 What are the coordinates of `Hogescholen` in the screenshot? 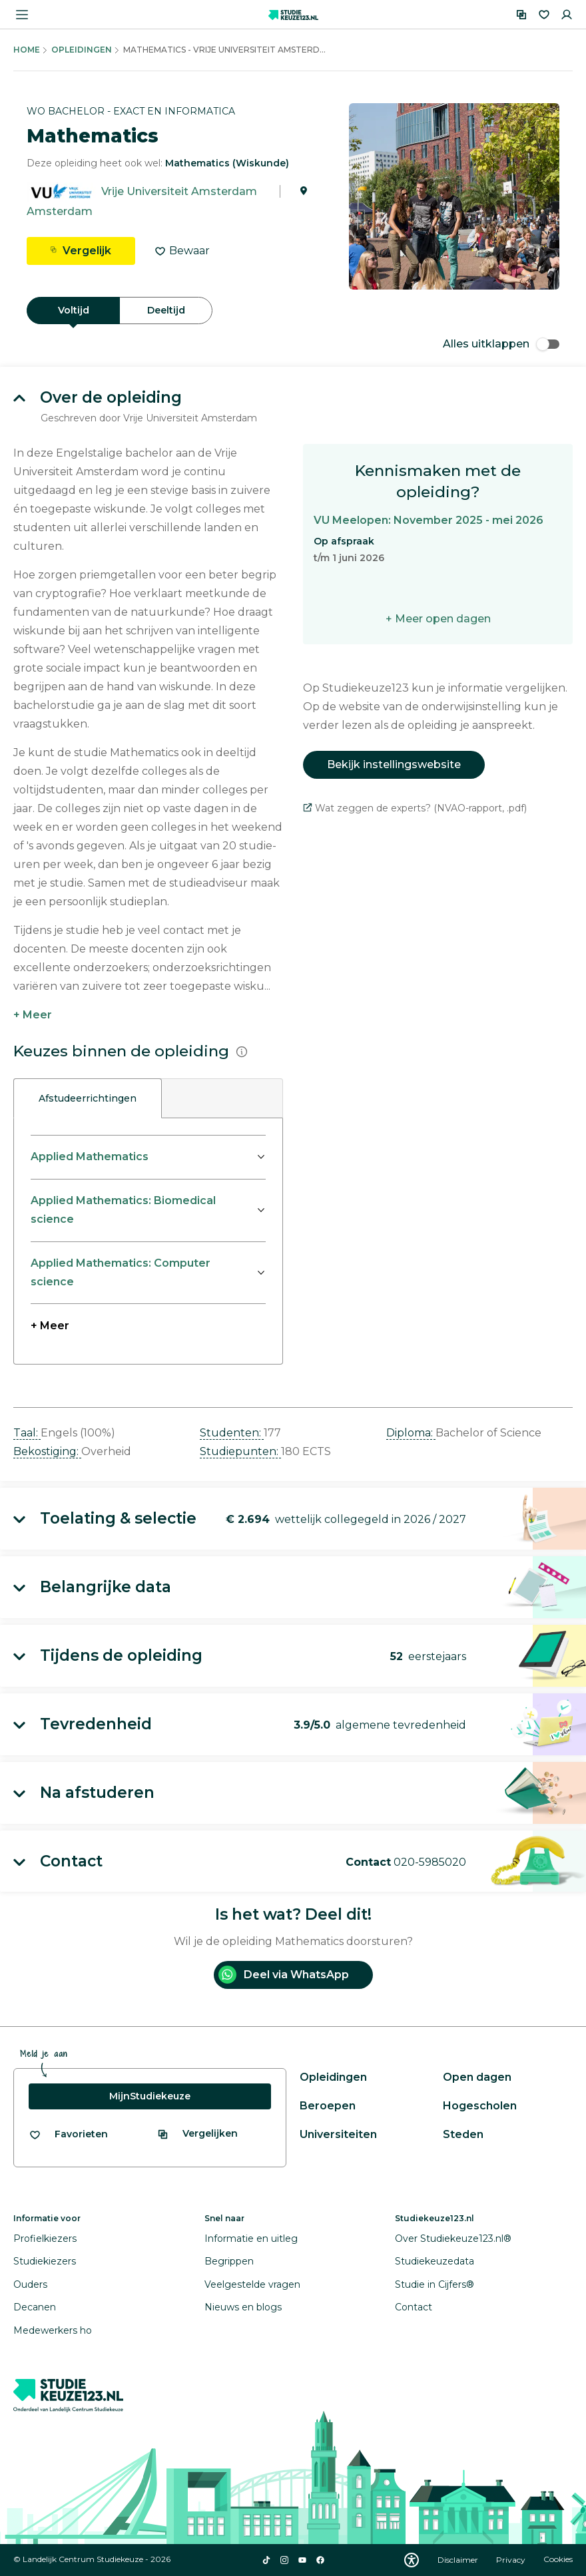 It's located at (480, 2105).